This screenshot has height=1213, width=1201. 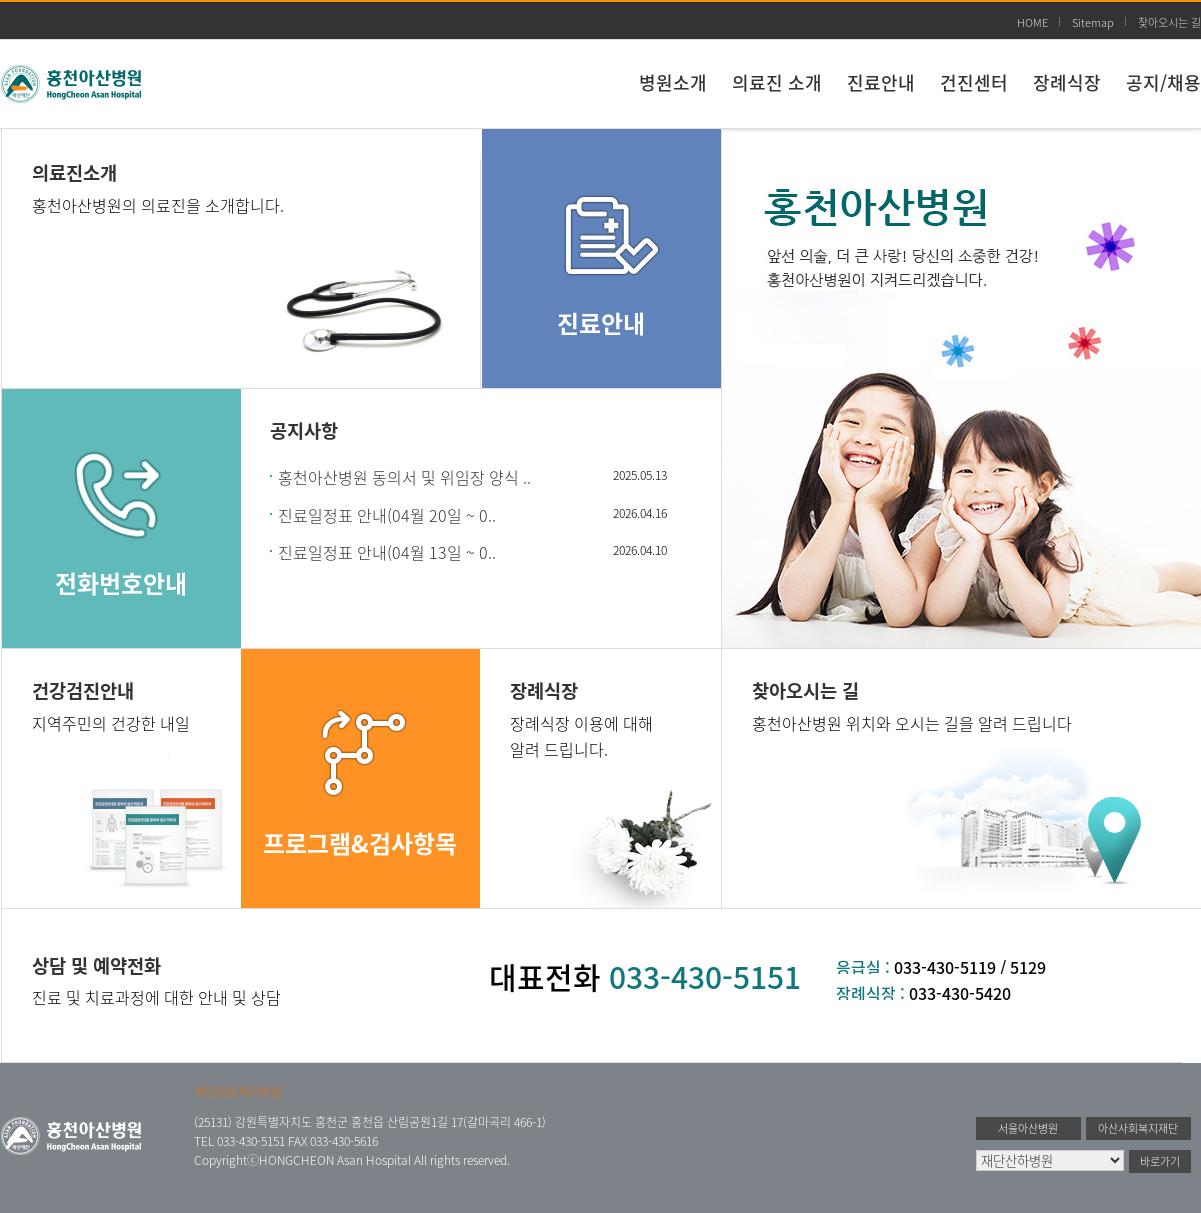 I want to click on 진료일정표 안내(04월 20일 ~ 0.., so click(x=387, y=515).